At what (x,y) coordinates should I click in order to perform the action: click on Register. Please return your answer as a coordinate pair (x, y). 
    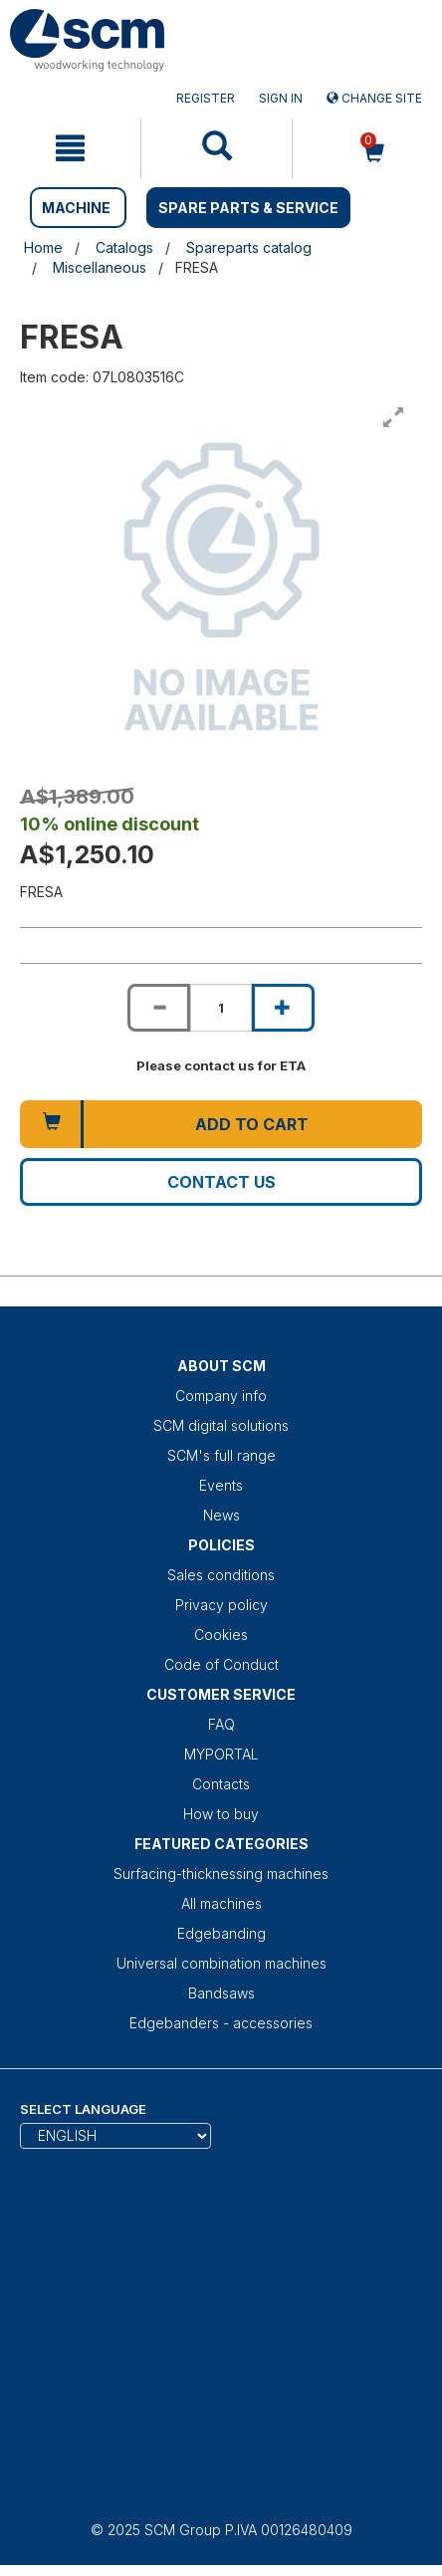
    Looking at the image, I should click on (205, 98).